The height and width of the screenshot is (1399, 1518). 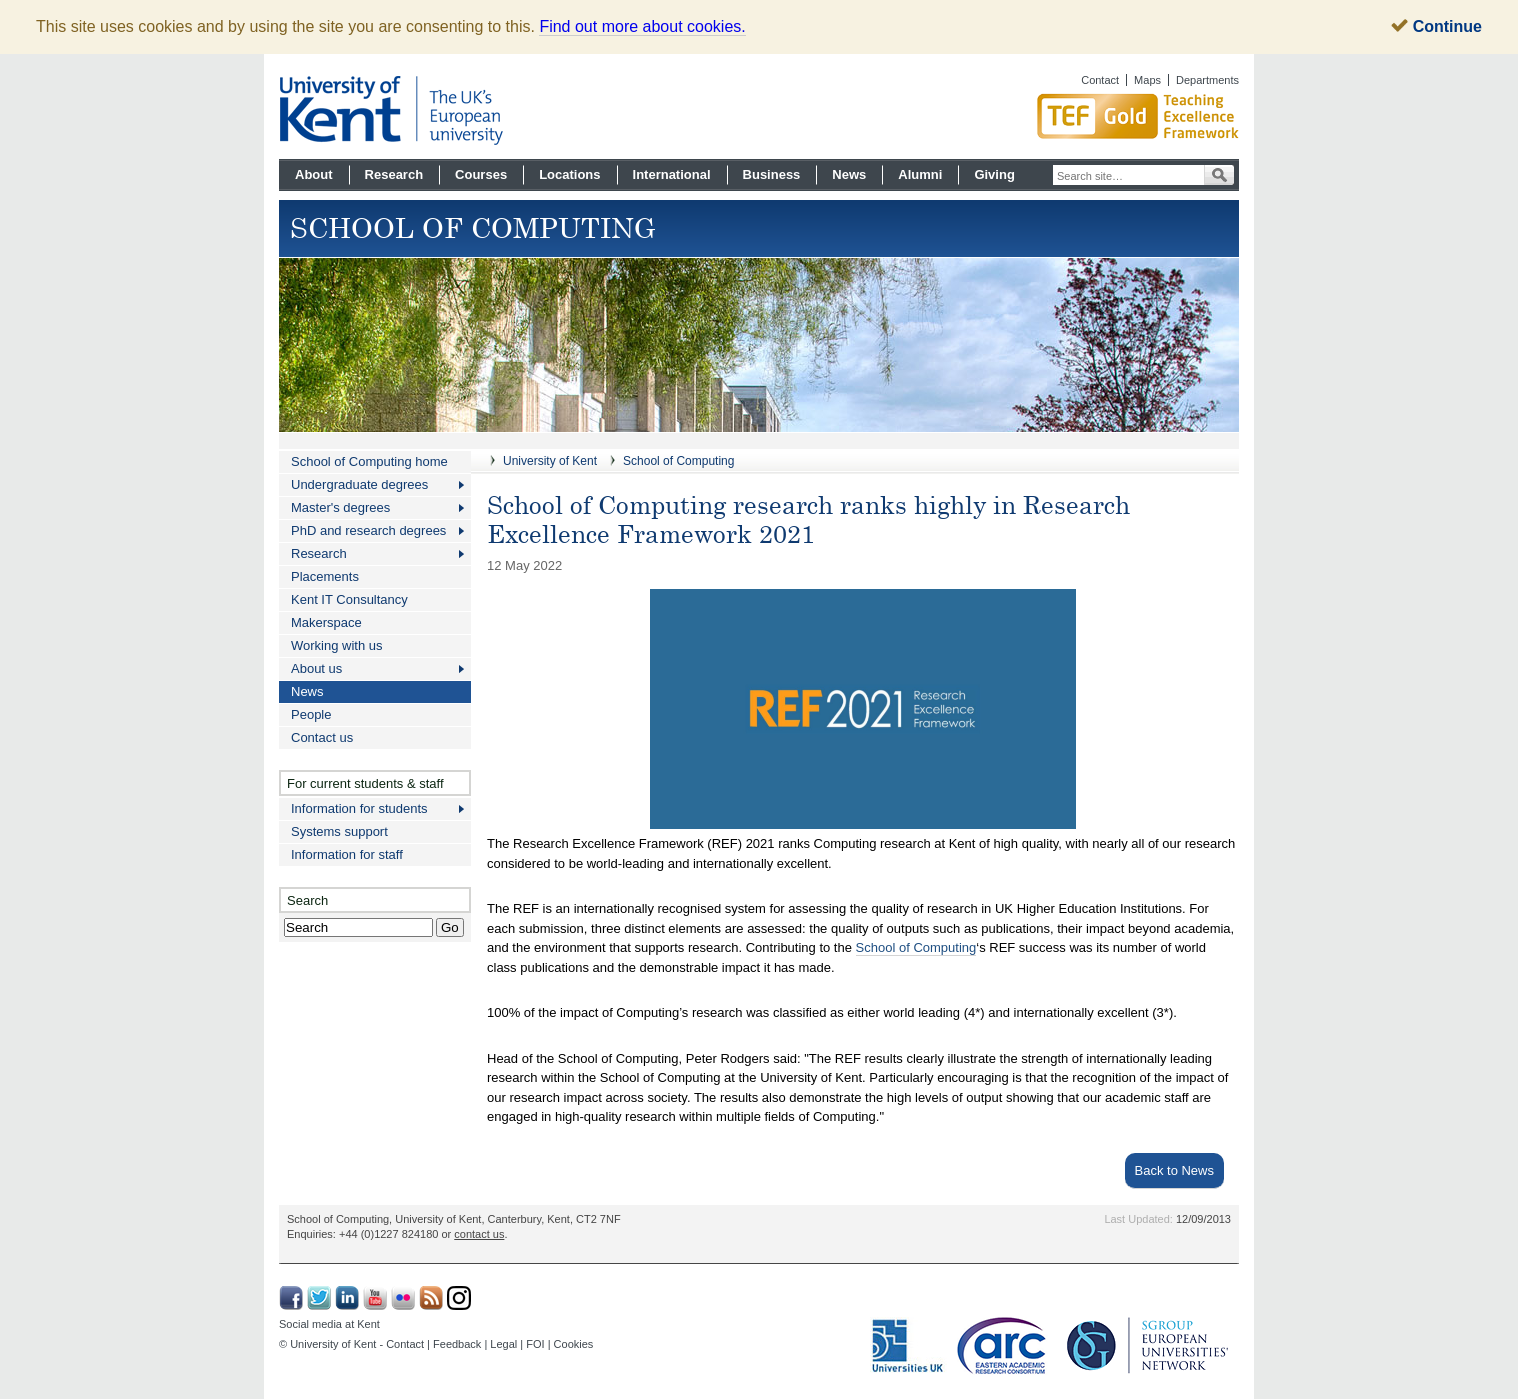 I want to click on University of Kent, so click(x=550, y=461).